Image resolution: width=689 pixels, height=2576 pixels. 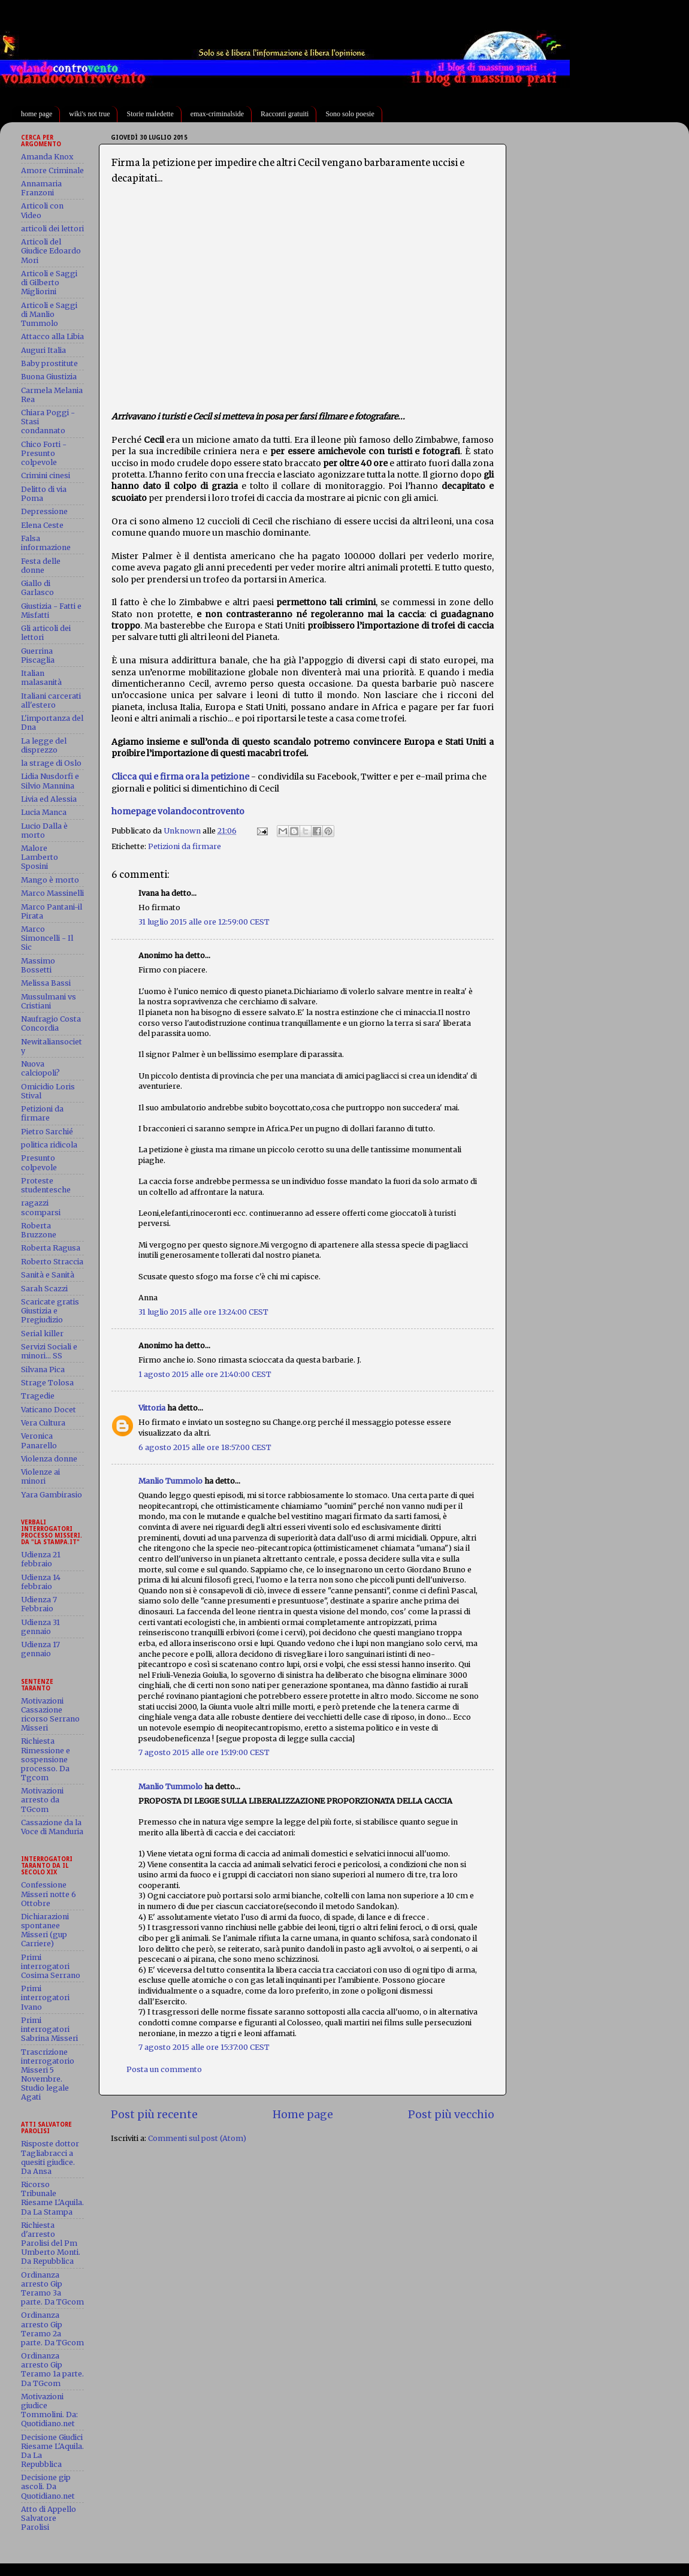 What do you see at coordinates (44, 812) in the screenshot?
I see `Lucia Manca` at bounding box center [44, 812].